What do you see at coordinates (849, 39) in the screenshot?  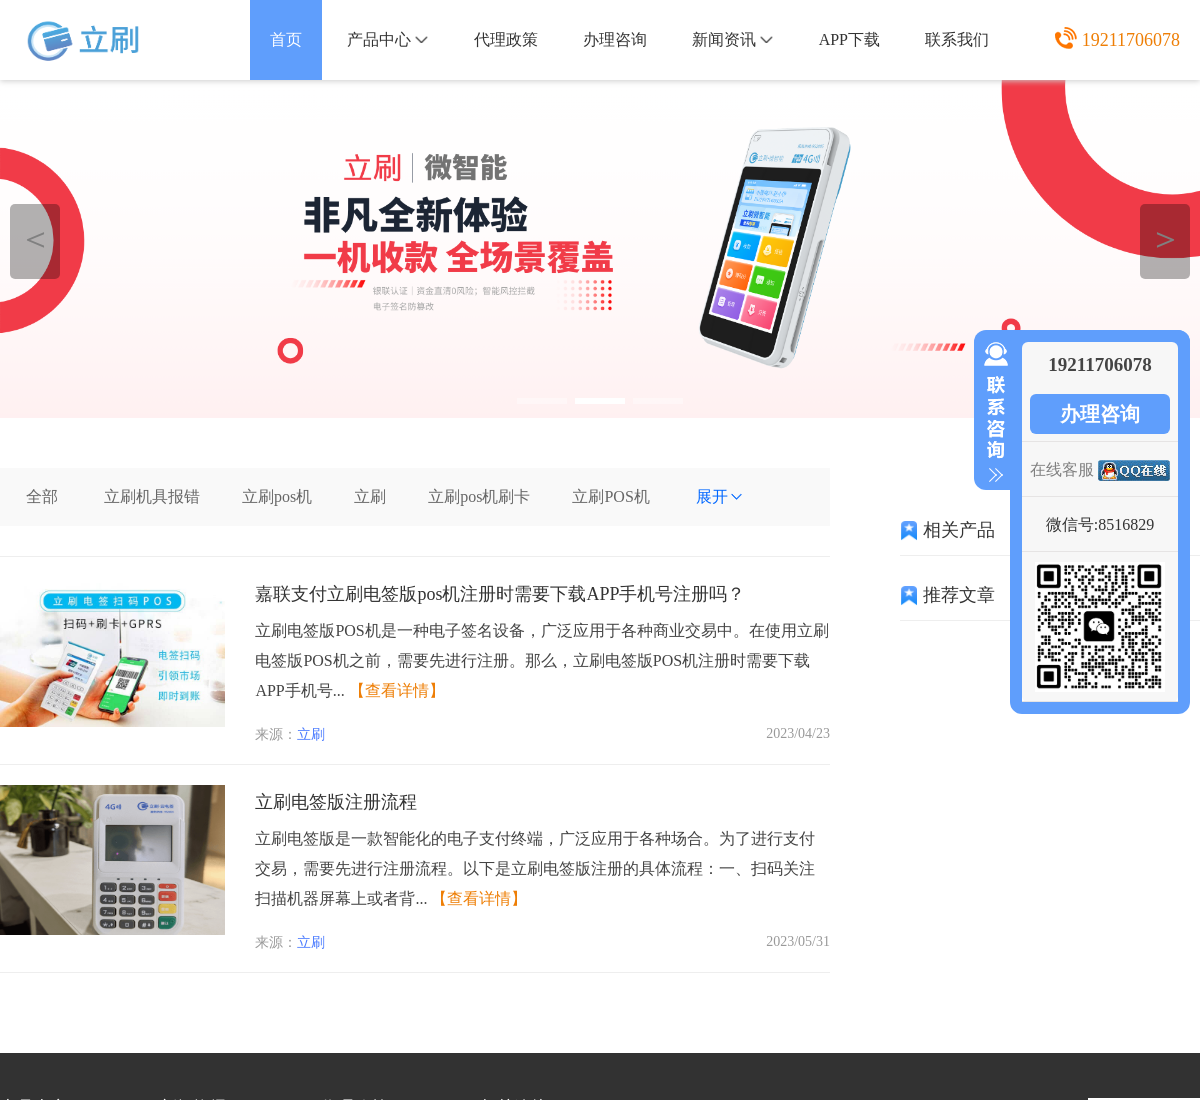 I see `APP下载` at bounding box center [849, 39].